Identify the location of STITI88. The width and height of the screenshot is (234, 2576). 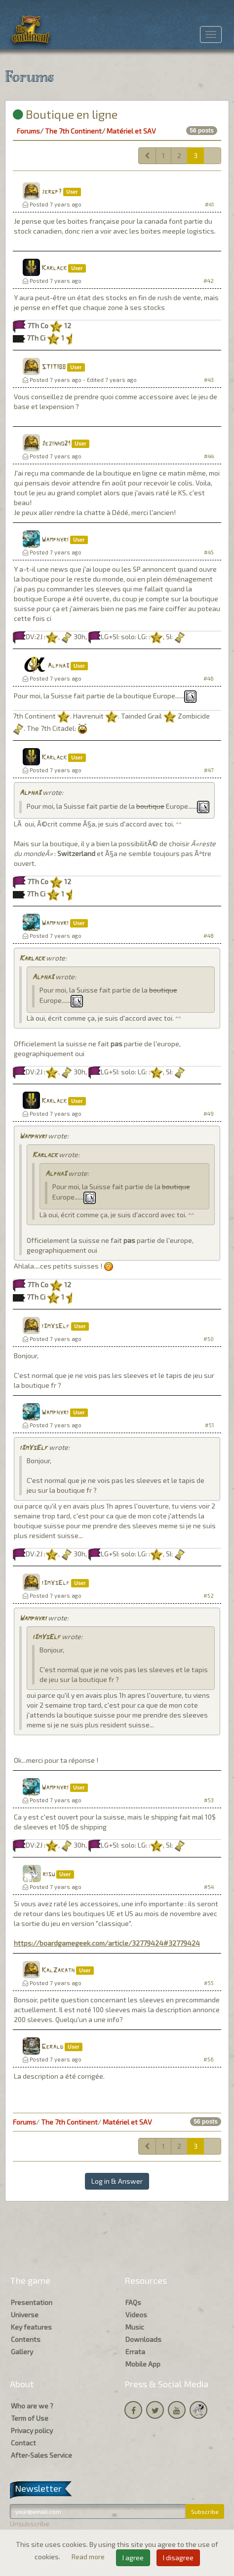
(53, 367).